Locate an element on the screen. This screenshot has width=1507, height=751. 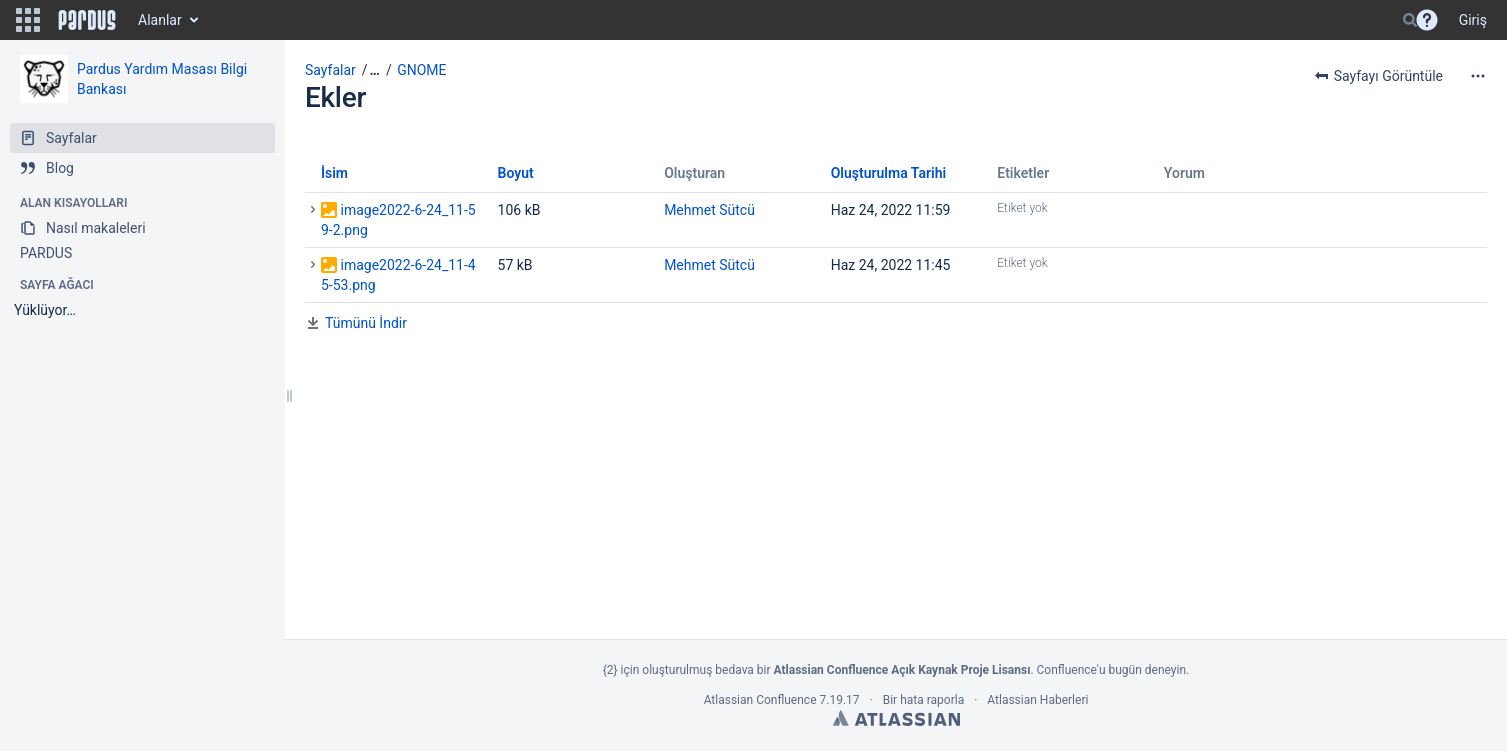
GNOME is located at coordinates (421, 70).